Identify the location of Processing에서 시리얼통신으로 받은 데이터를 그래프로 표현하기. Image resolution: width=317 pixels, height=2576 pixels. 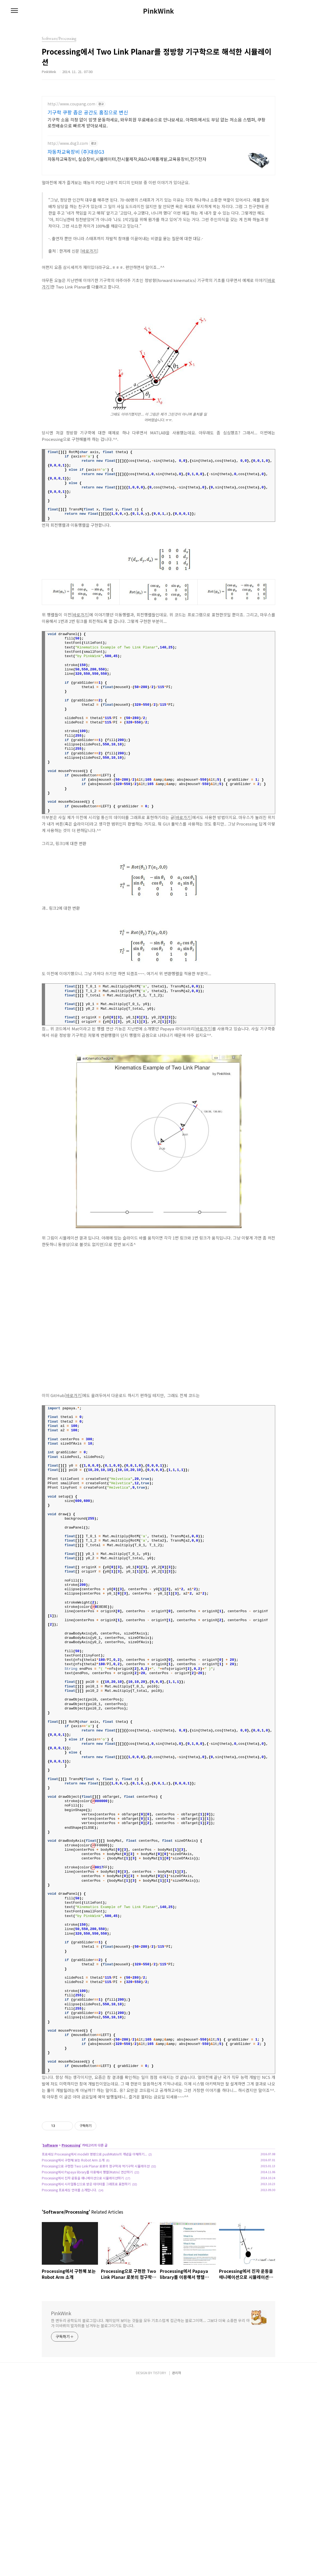
(86, 2260).